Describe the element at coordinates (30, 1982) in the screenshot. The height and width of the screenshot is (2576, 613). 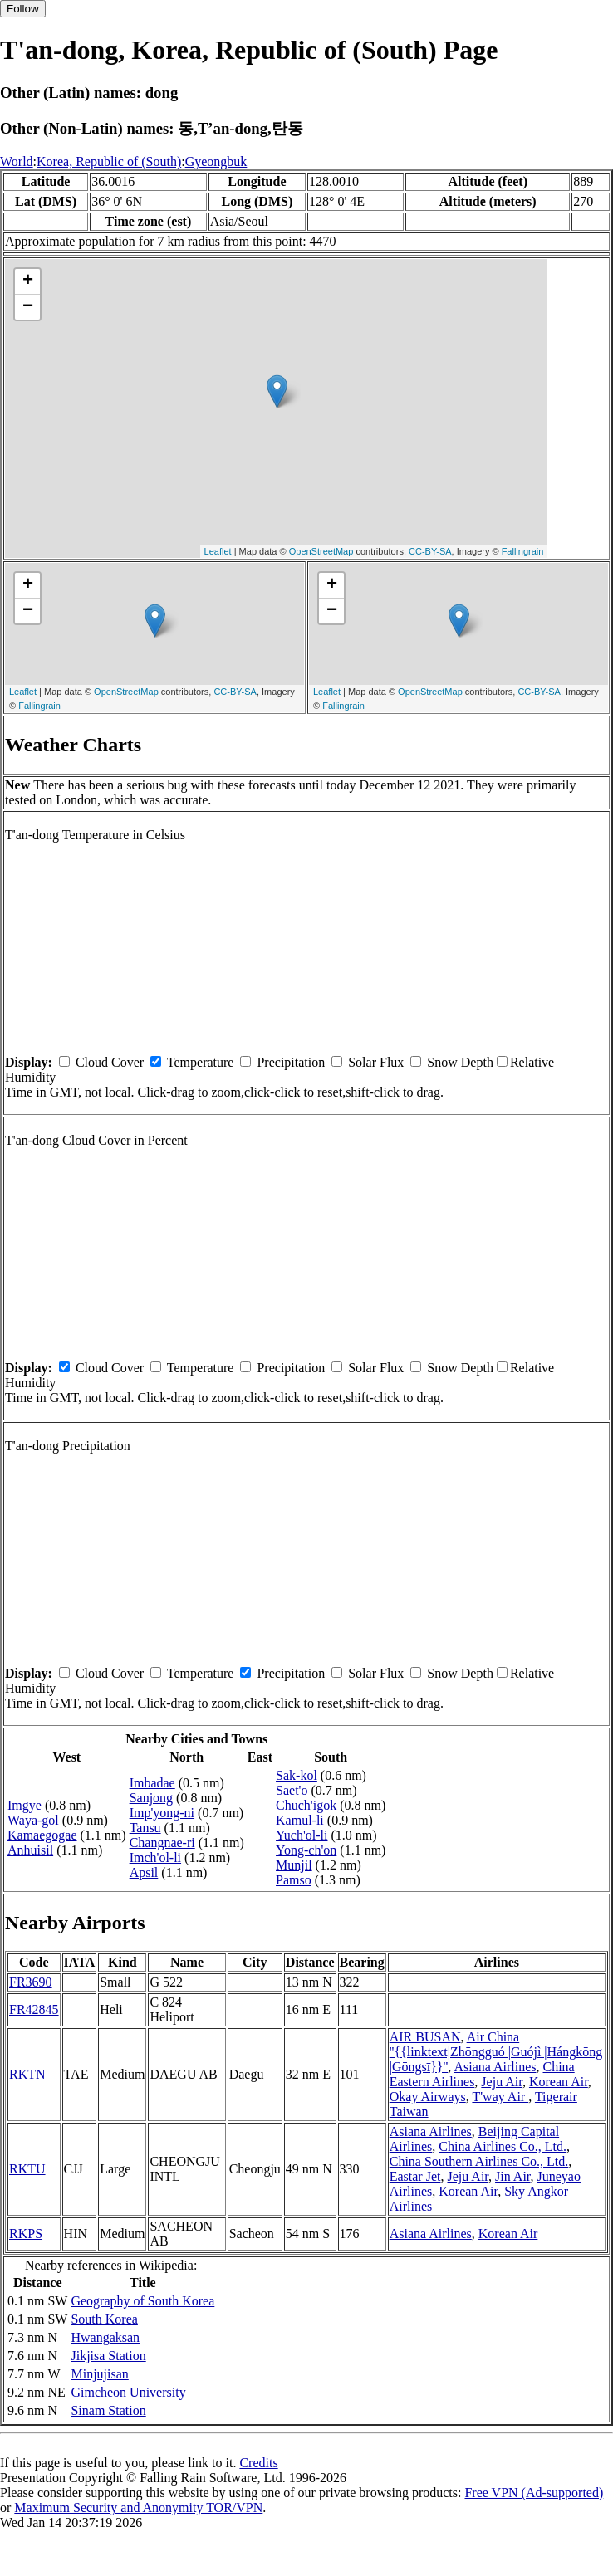
I see `FR3690` at that location.